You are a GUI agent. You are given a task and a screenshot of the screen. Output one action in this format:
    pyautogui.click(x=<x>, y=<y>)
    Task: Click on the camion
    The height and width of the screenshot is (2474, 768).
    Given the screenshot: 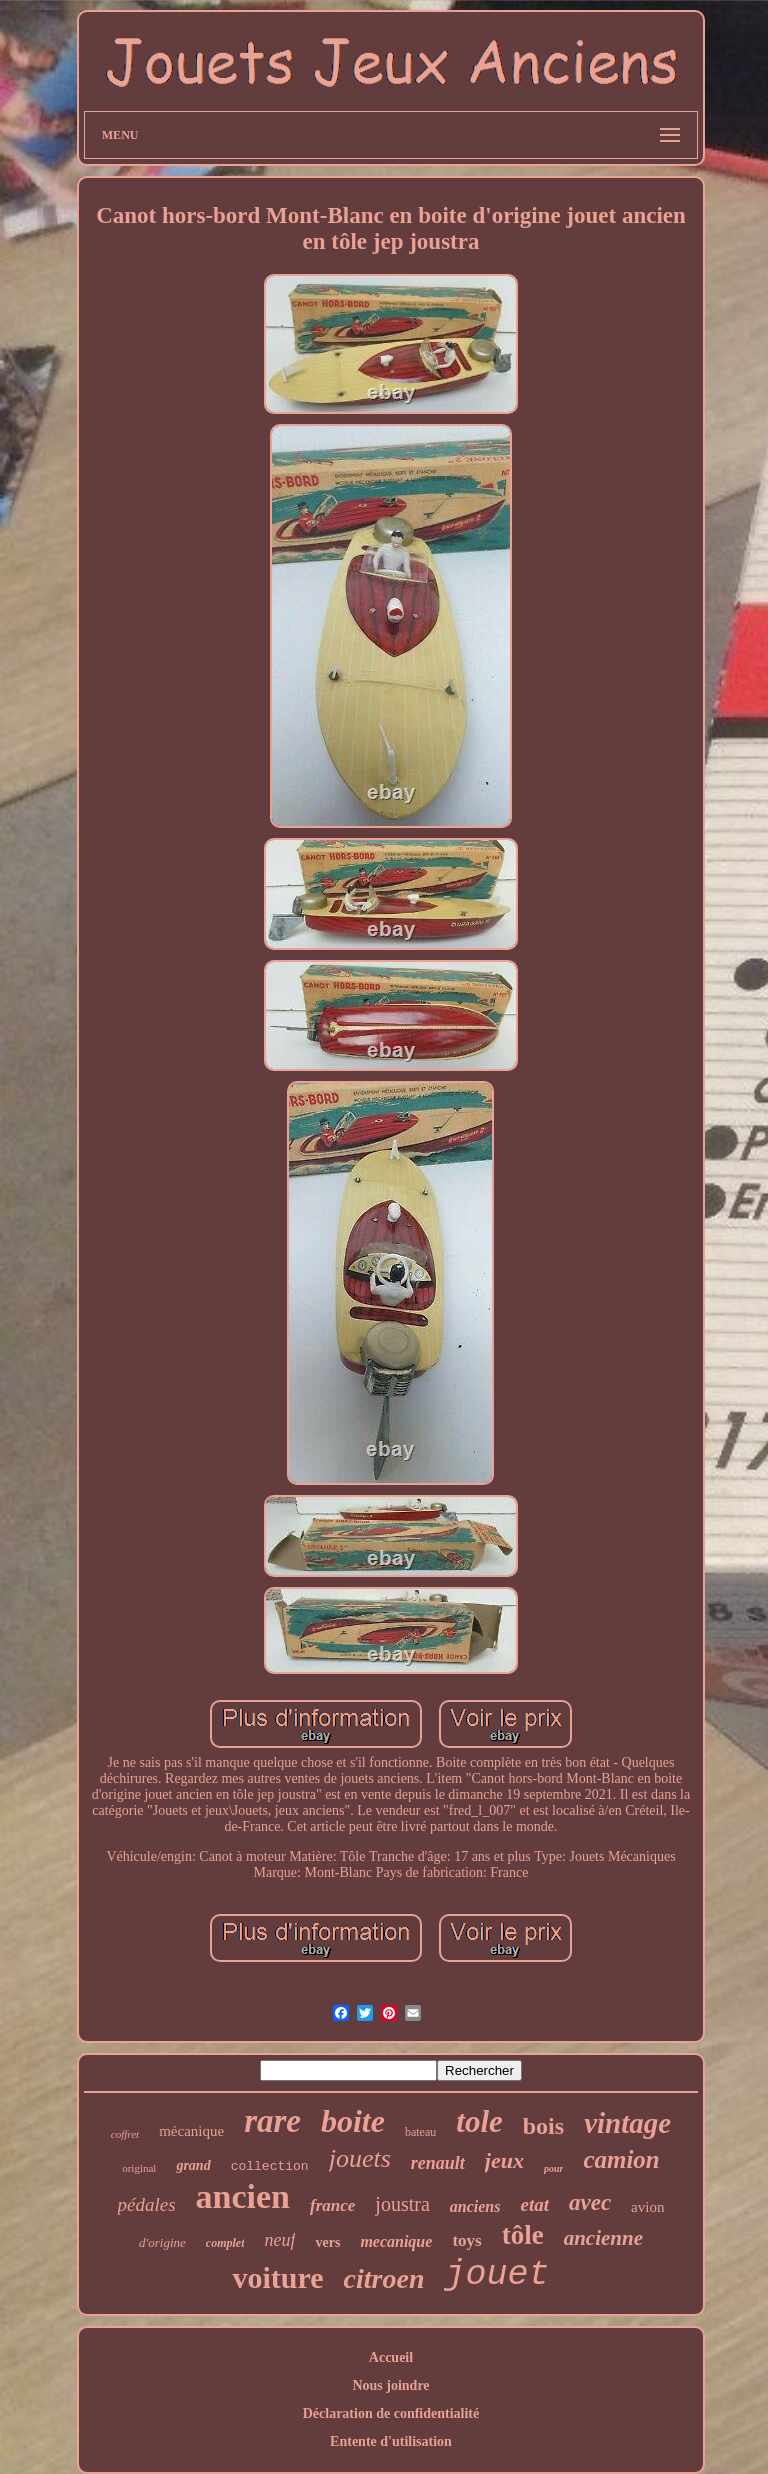 What is the action you would take?
    pyautogui.click(x=621, y=2159)
    